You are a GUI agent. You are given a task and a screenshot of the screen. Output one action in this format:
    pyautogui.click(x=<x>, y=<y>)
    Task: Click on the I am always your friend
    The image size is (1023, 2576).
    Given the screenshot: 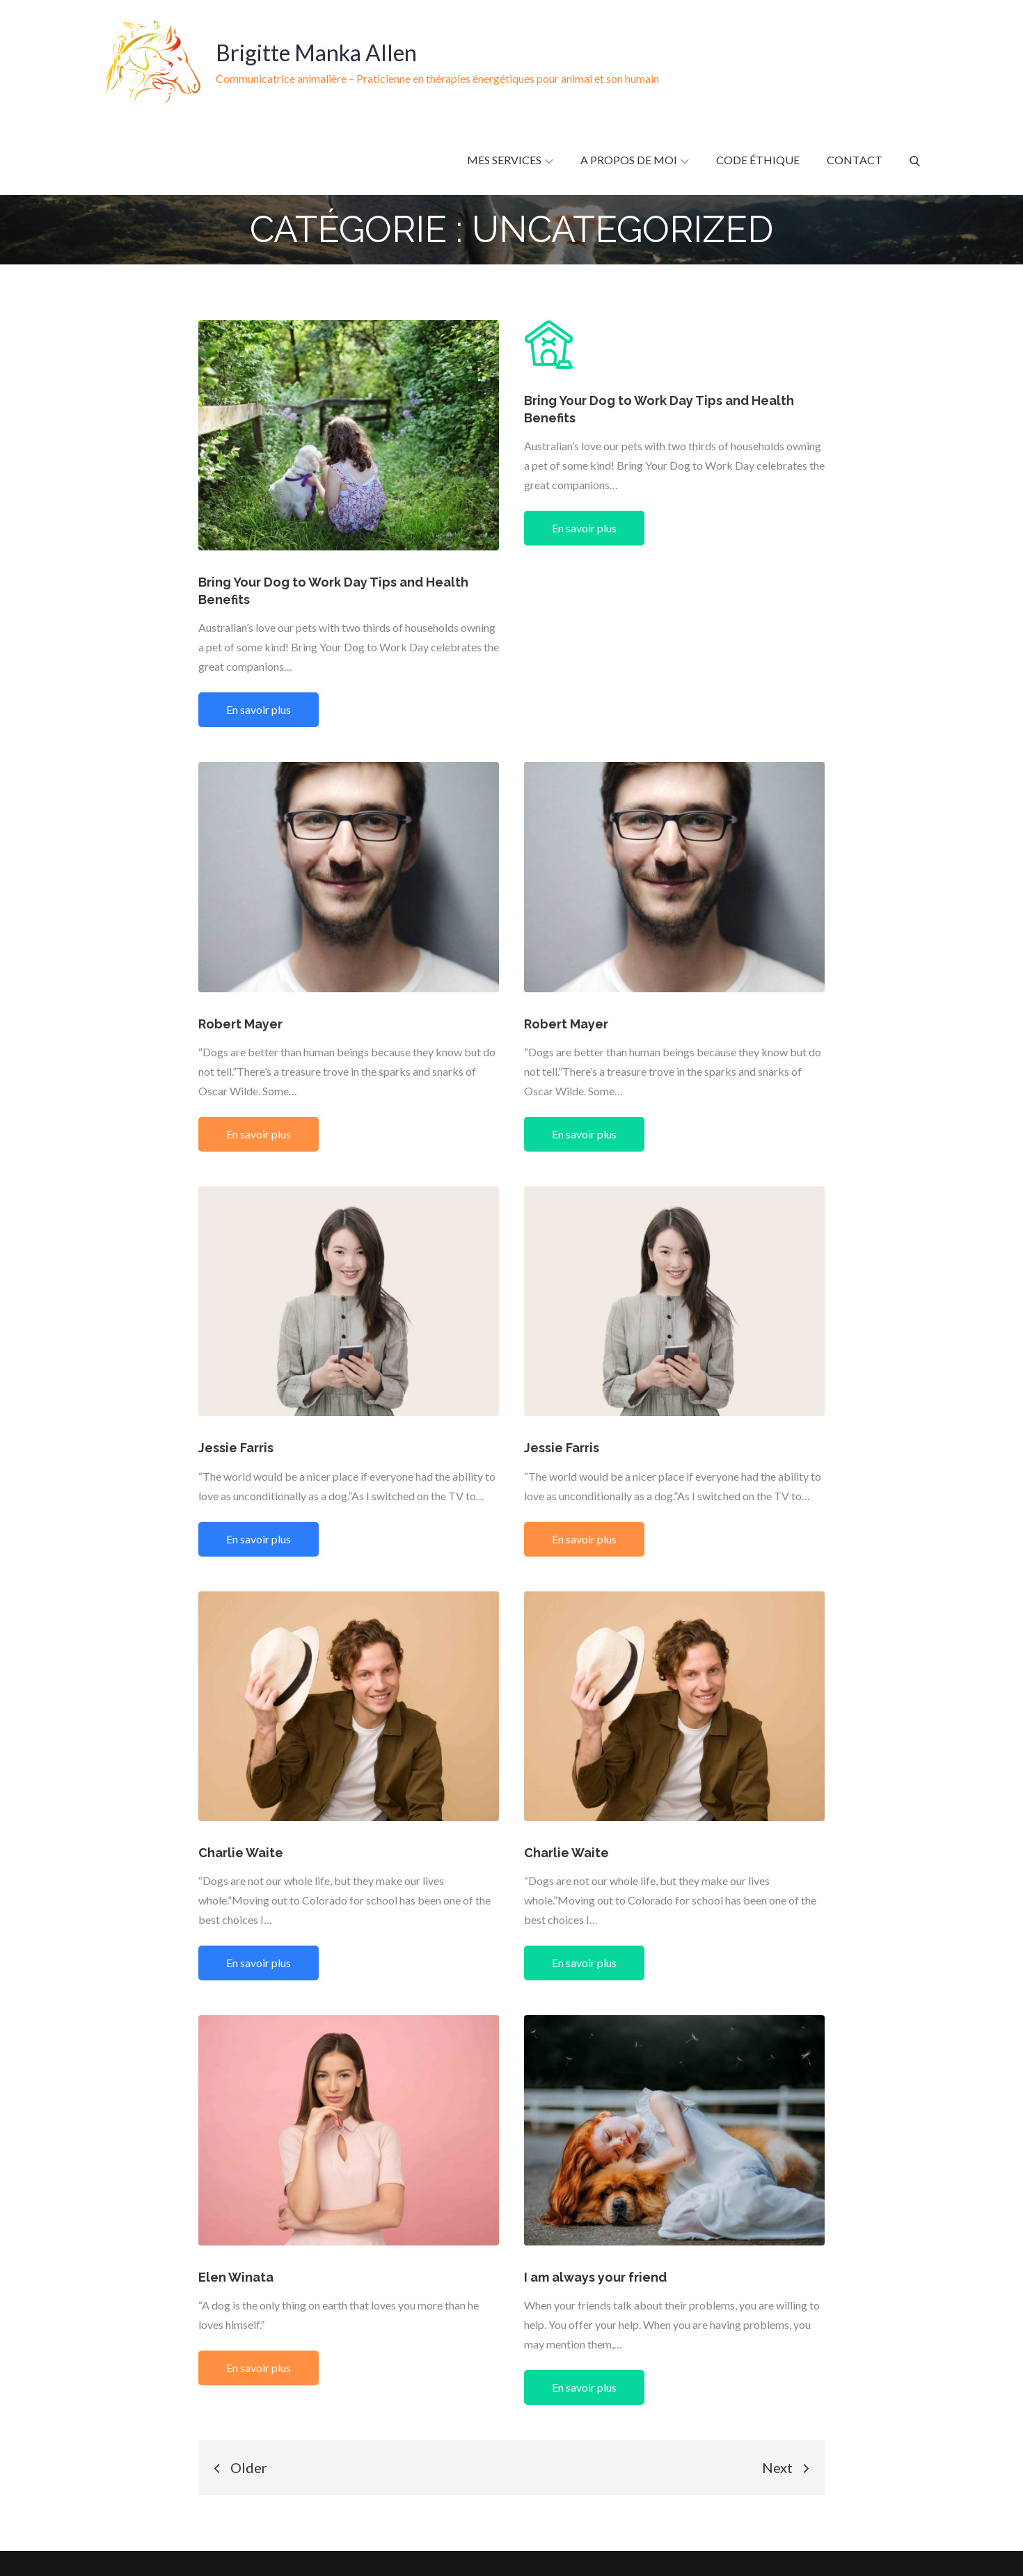 What is the action you would take?
    pyautogui.click(x=595, y=2277)
    